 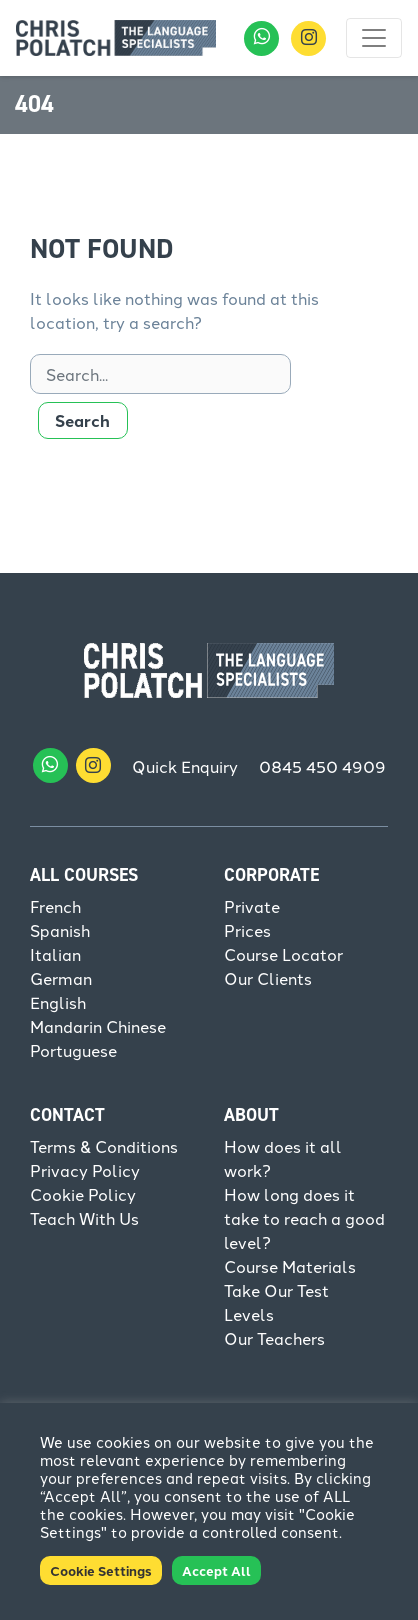 I want to click on Terms & Conditions, so click(x=104, y=1146).